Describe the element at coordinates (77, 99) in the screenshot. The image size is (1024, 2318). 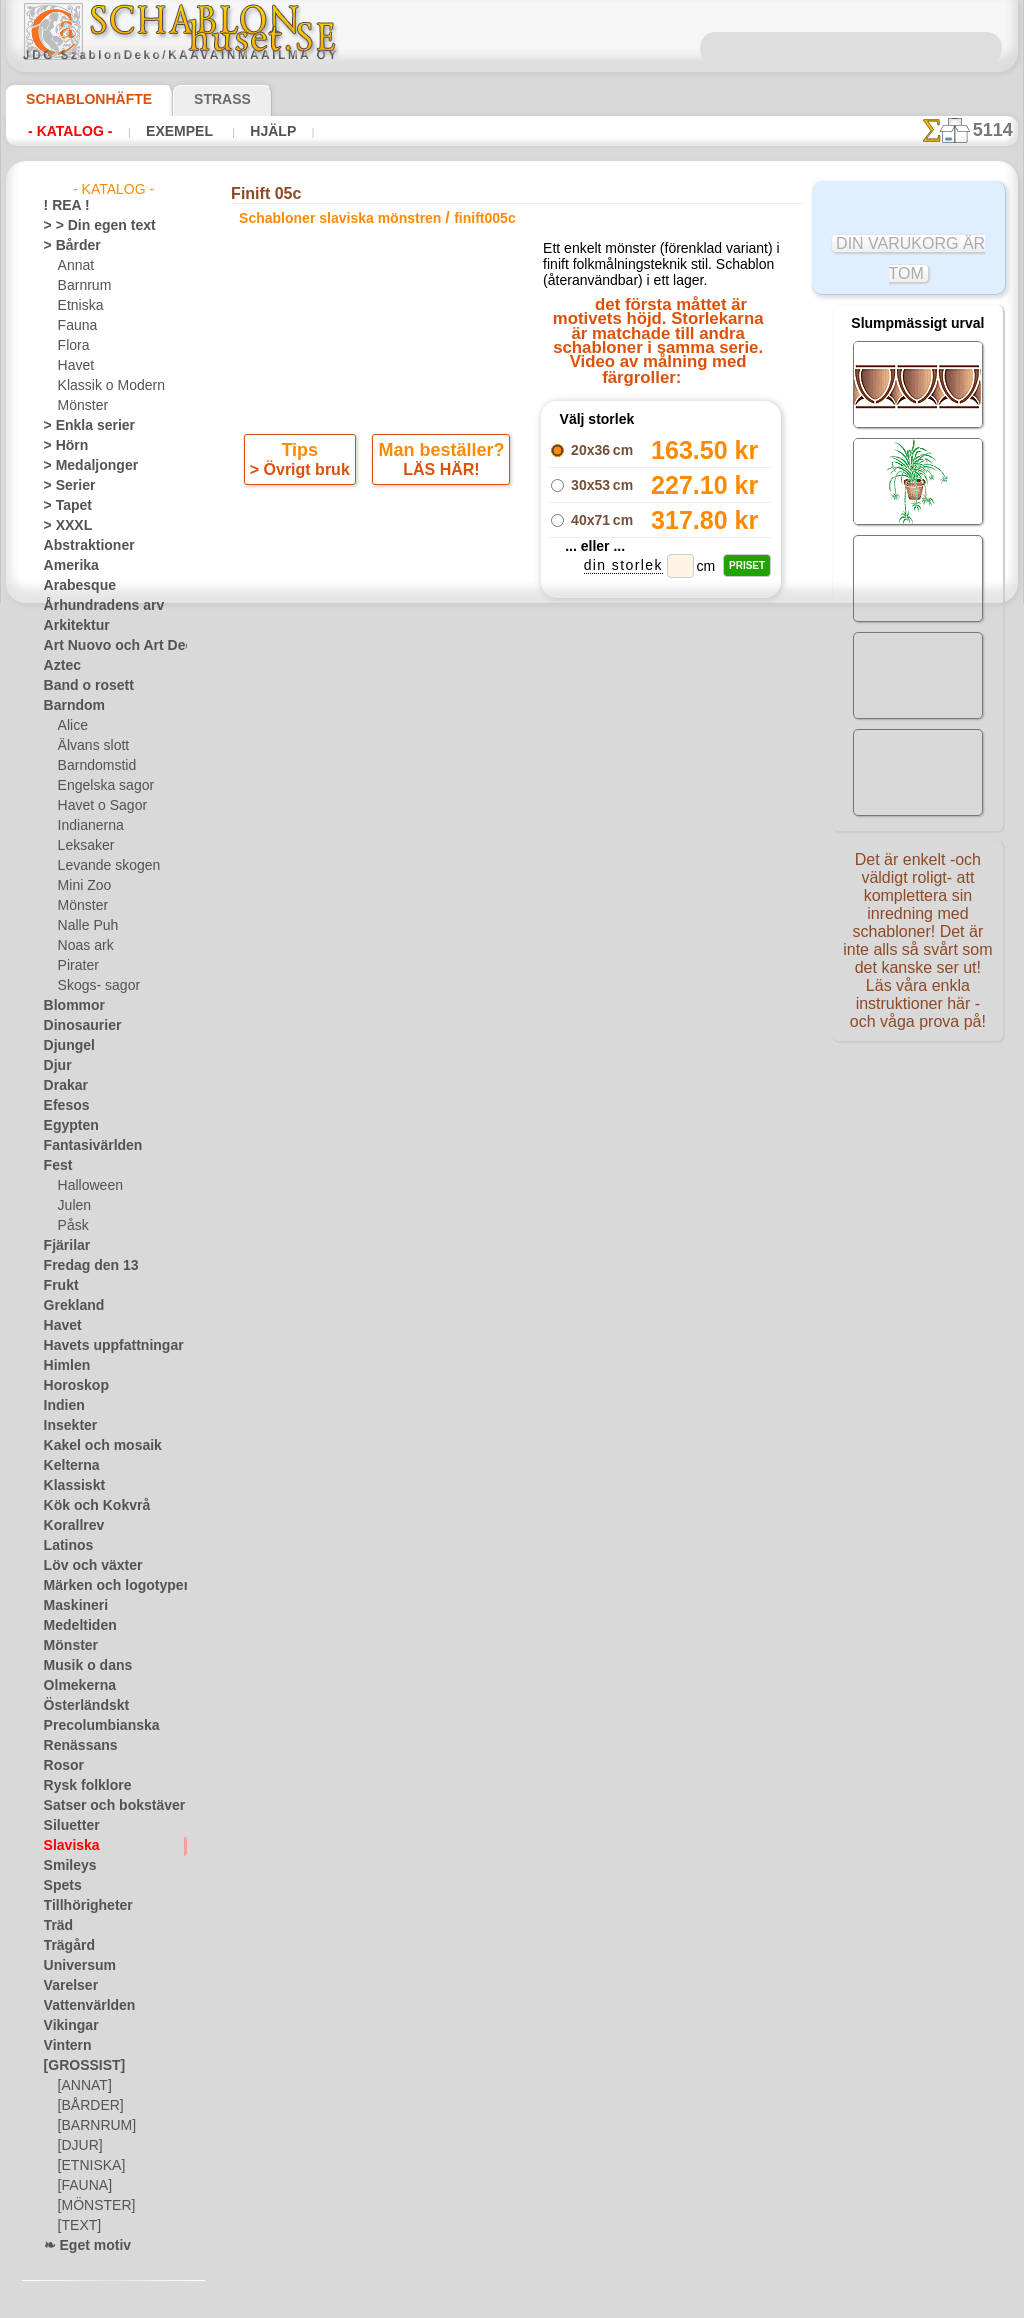
I see `Schablonhäfte` at that location.